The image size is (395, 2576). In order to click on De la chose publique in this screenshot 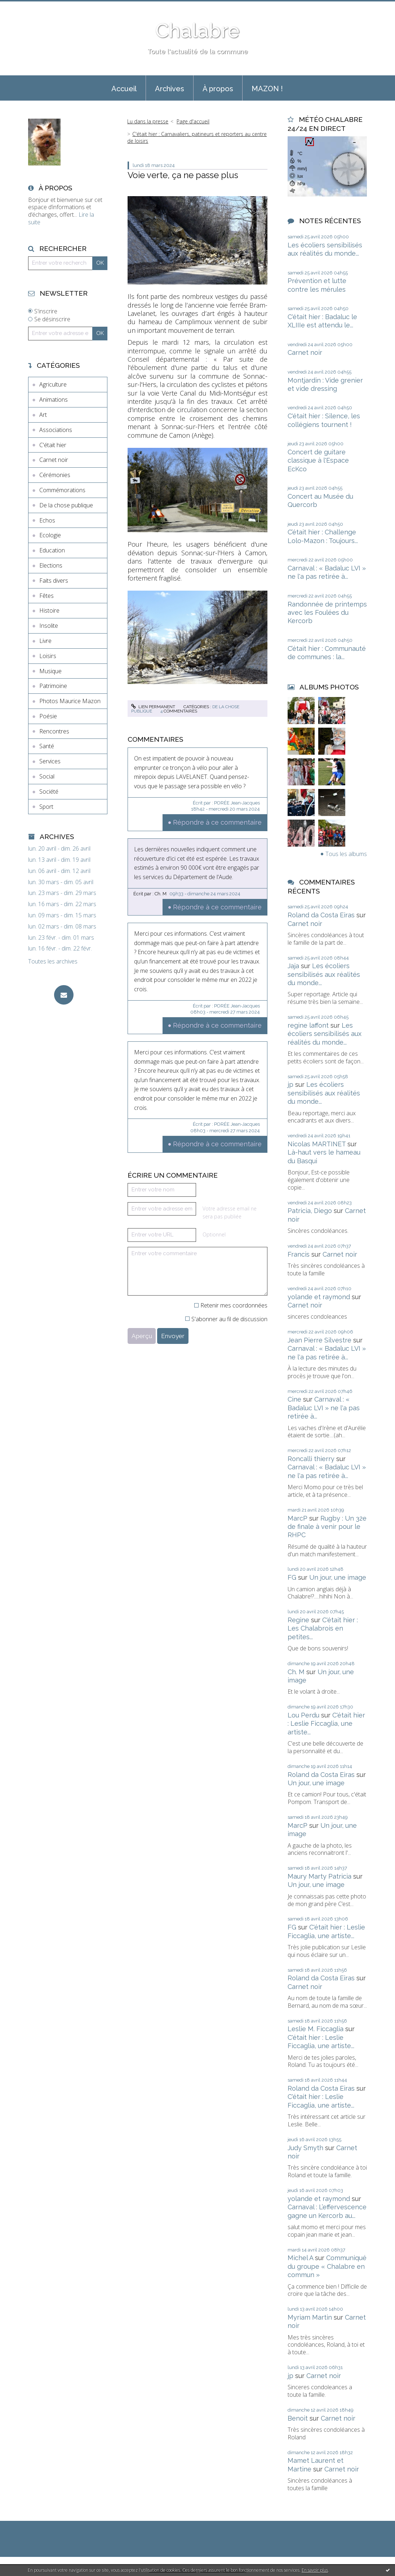, I will do `click(66, 505)`.